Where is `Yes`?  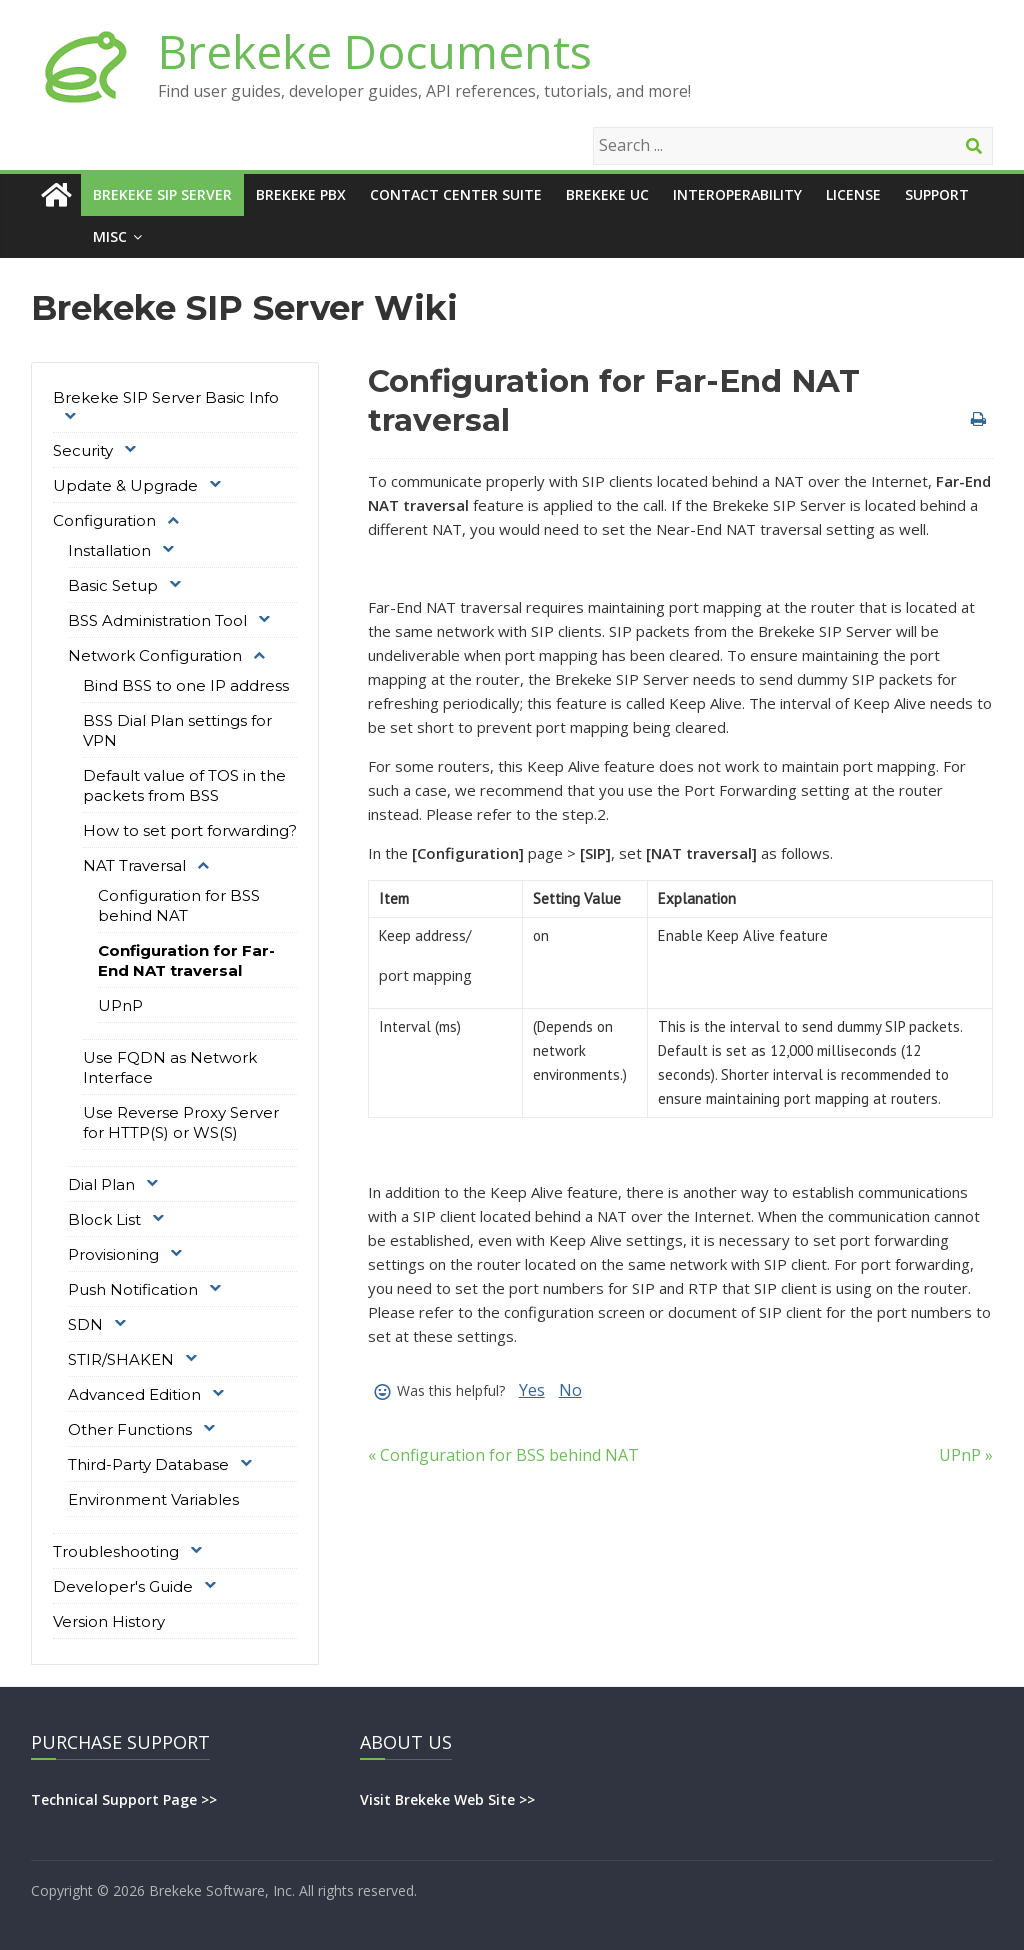 Yes is located at coordinates (532, 1390).